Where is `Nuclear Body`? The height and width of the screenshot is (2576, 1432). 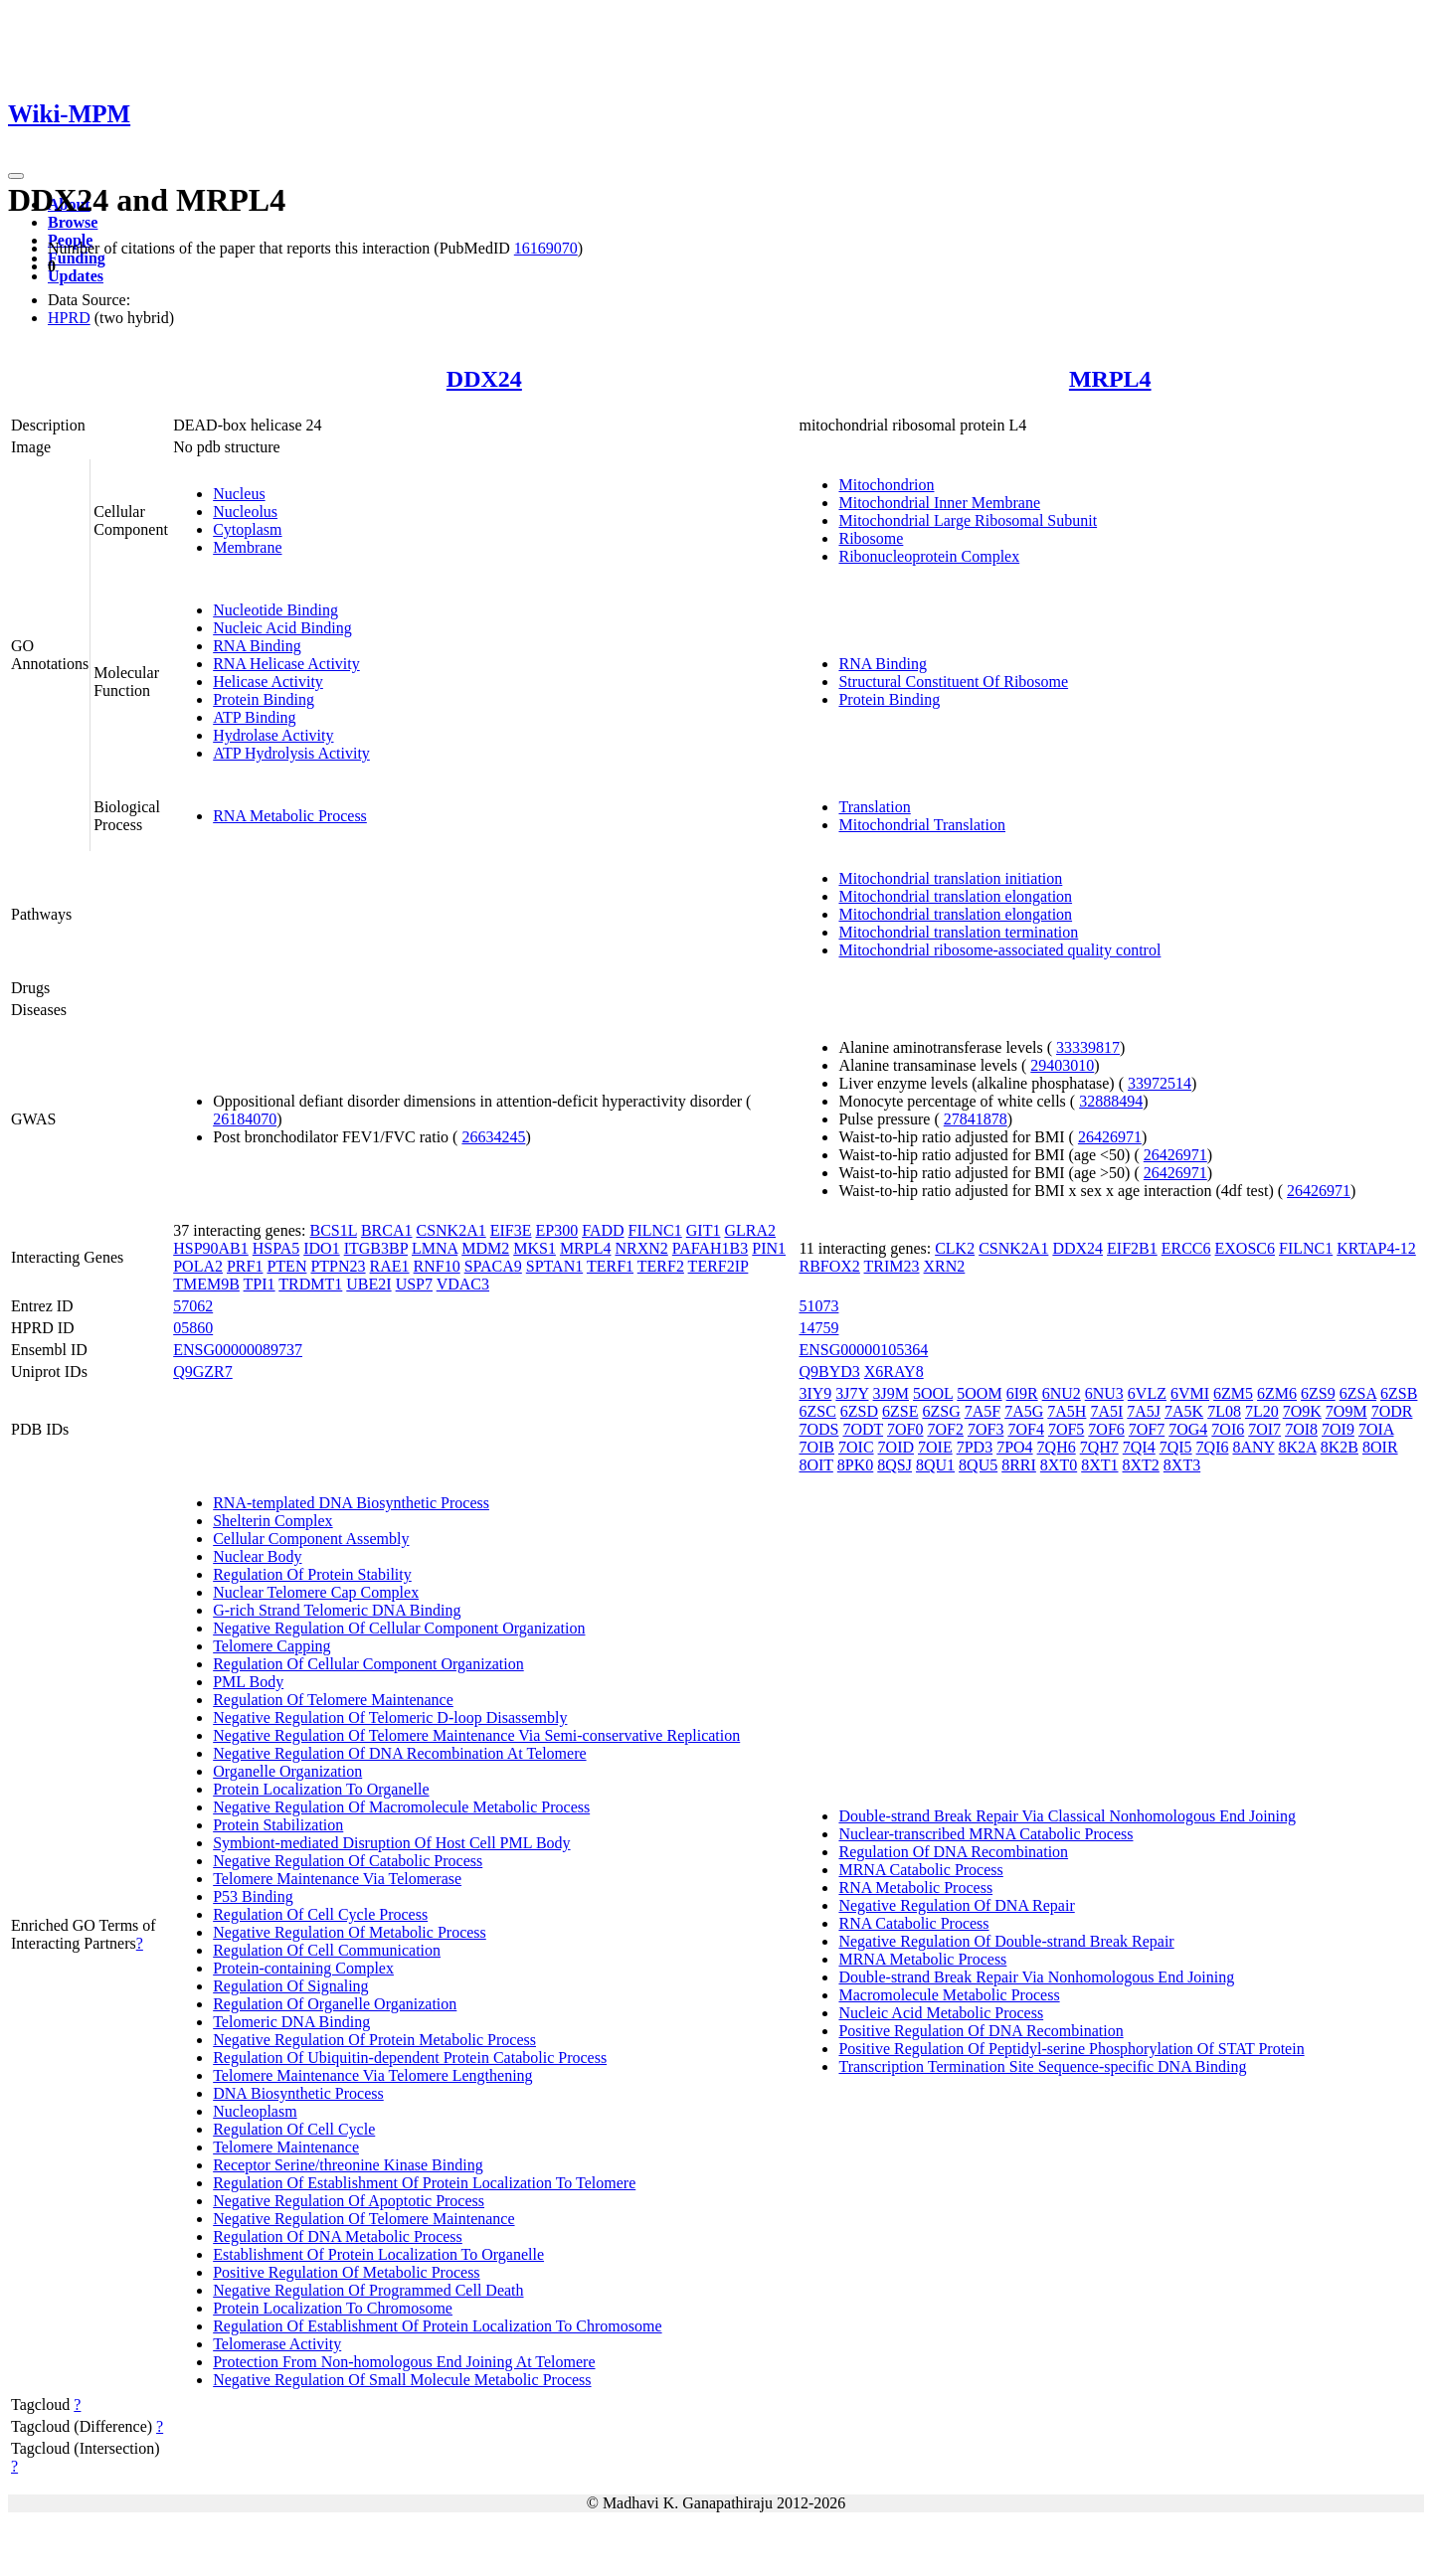
Nuclear Body is located at coordinates (257, 1556).